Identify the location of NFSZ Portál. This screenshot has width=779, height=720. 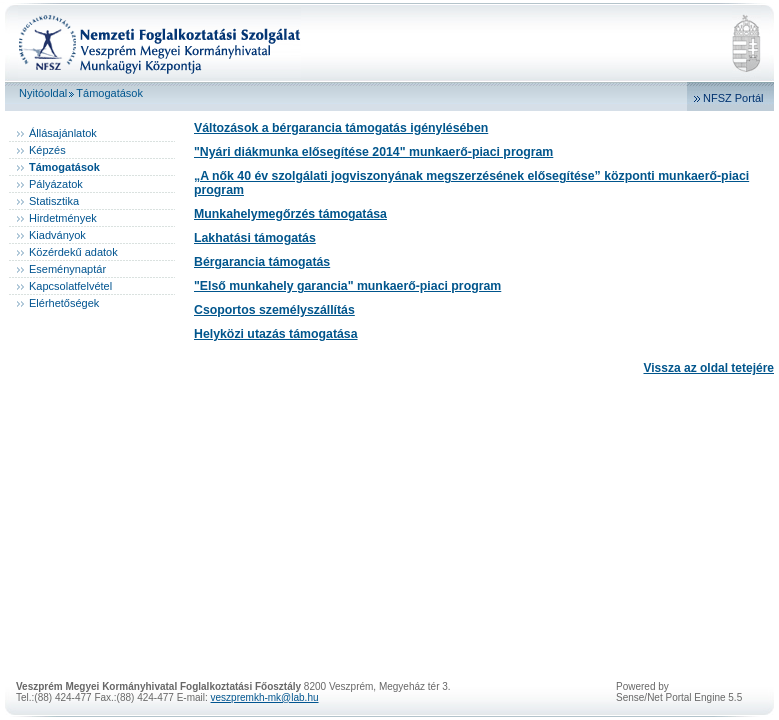
(733, 98).